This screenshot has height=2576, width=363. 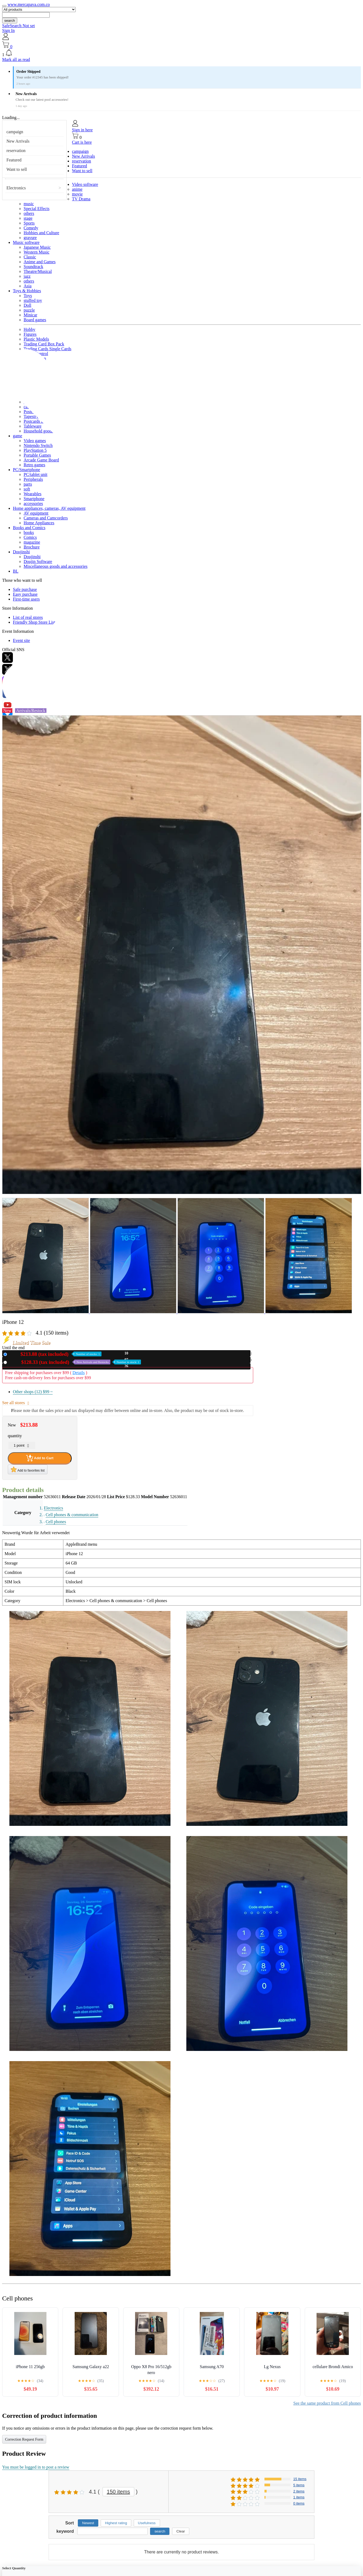 What do you see at coordinates (77, 189) in the screenshot?
I see `anime` at bounding box center [77, 189].